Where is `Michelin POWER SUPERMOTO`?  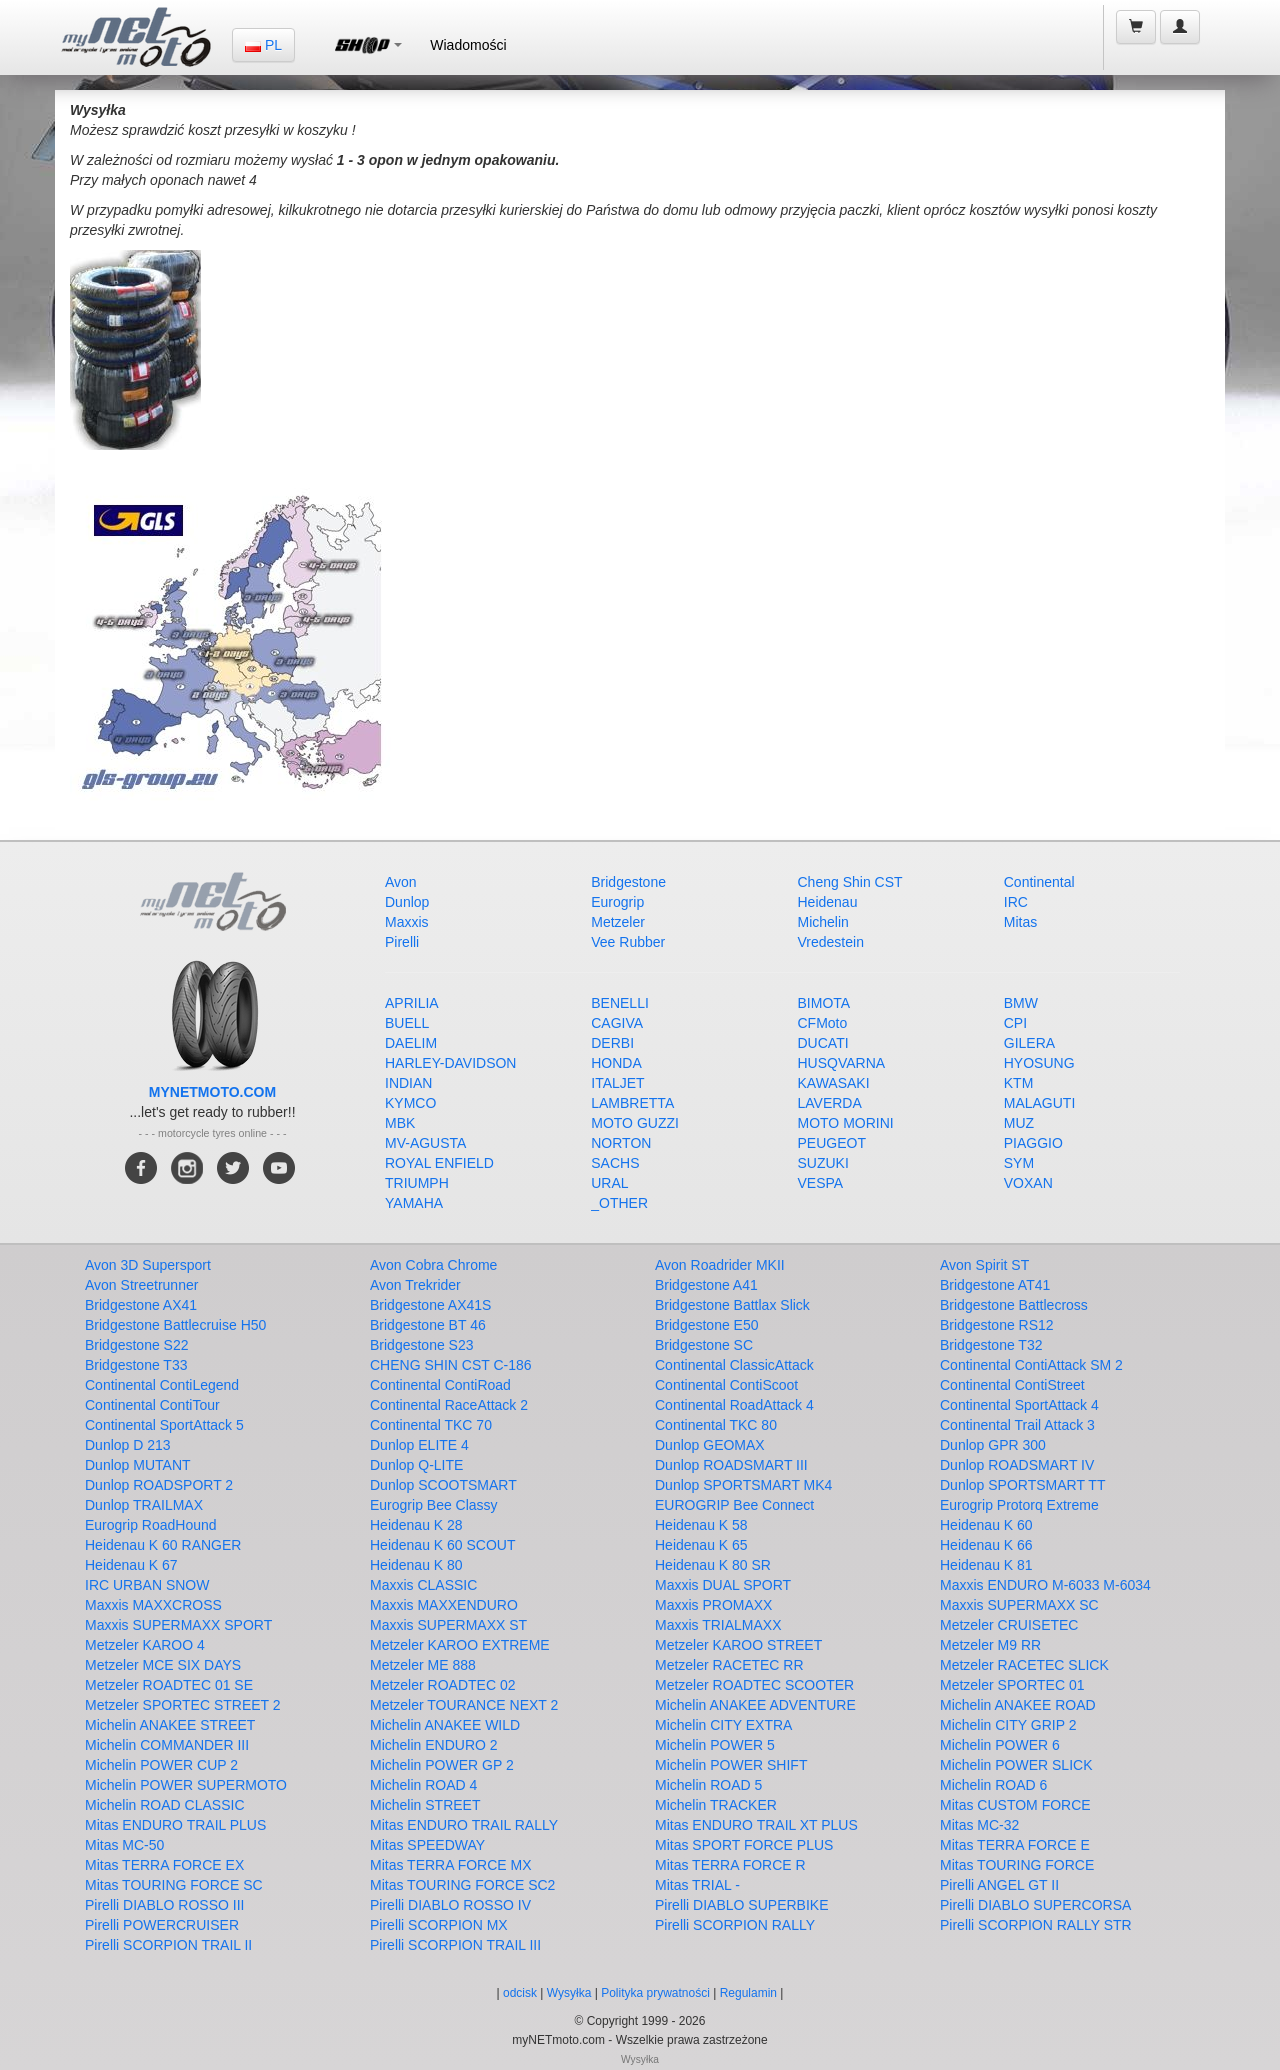
Michelin POWER SUPERMOTO is located at coordinates (186, 1785).